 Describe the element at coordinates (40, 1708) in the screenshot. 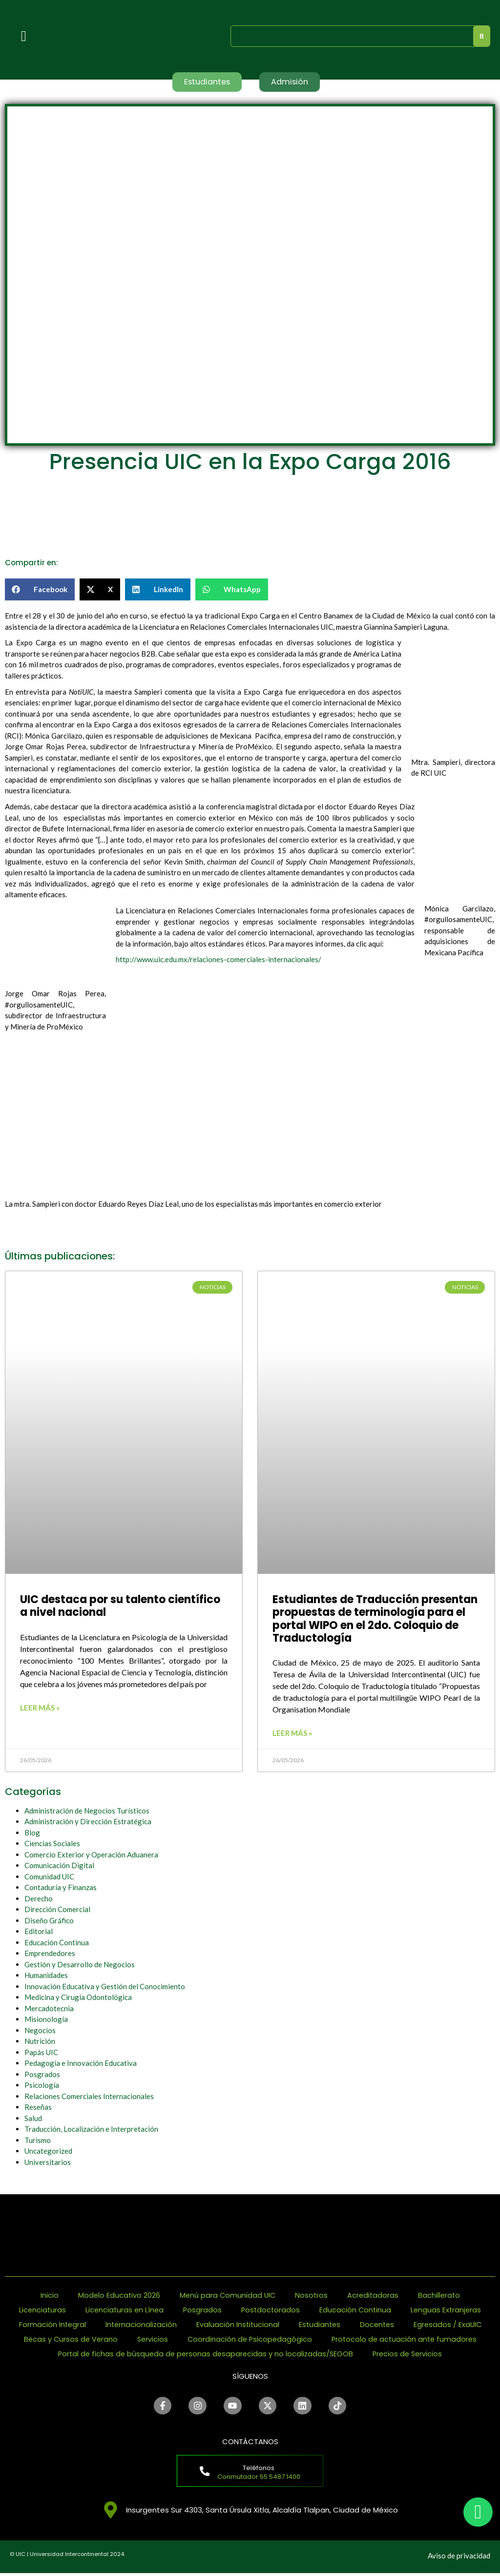

I see `Leer más » [Read more about UIC destaca por su talento científico a nivel nacional]` at that location.